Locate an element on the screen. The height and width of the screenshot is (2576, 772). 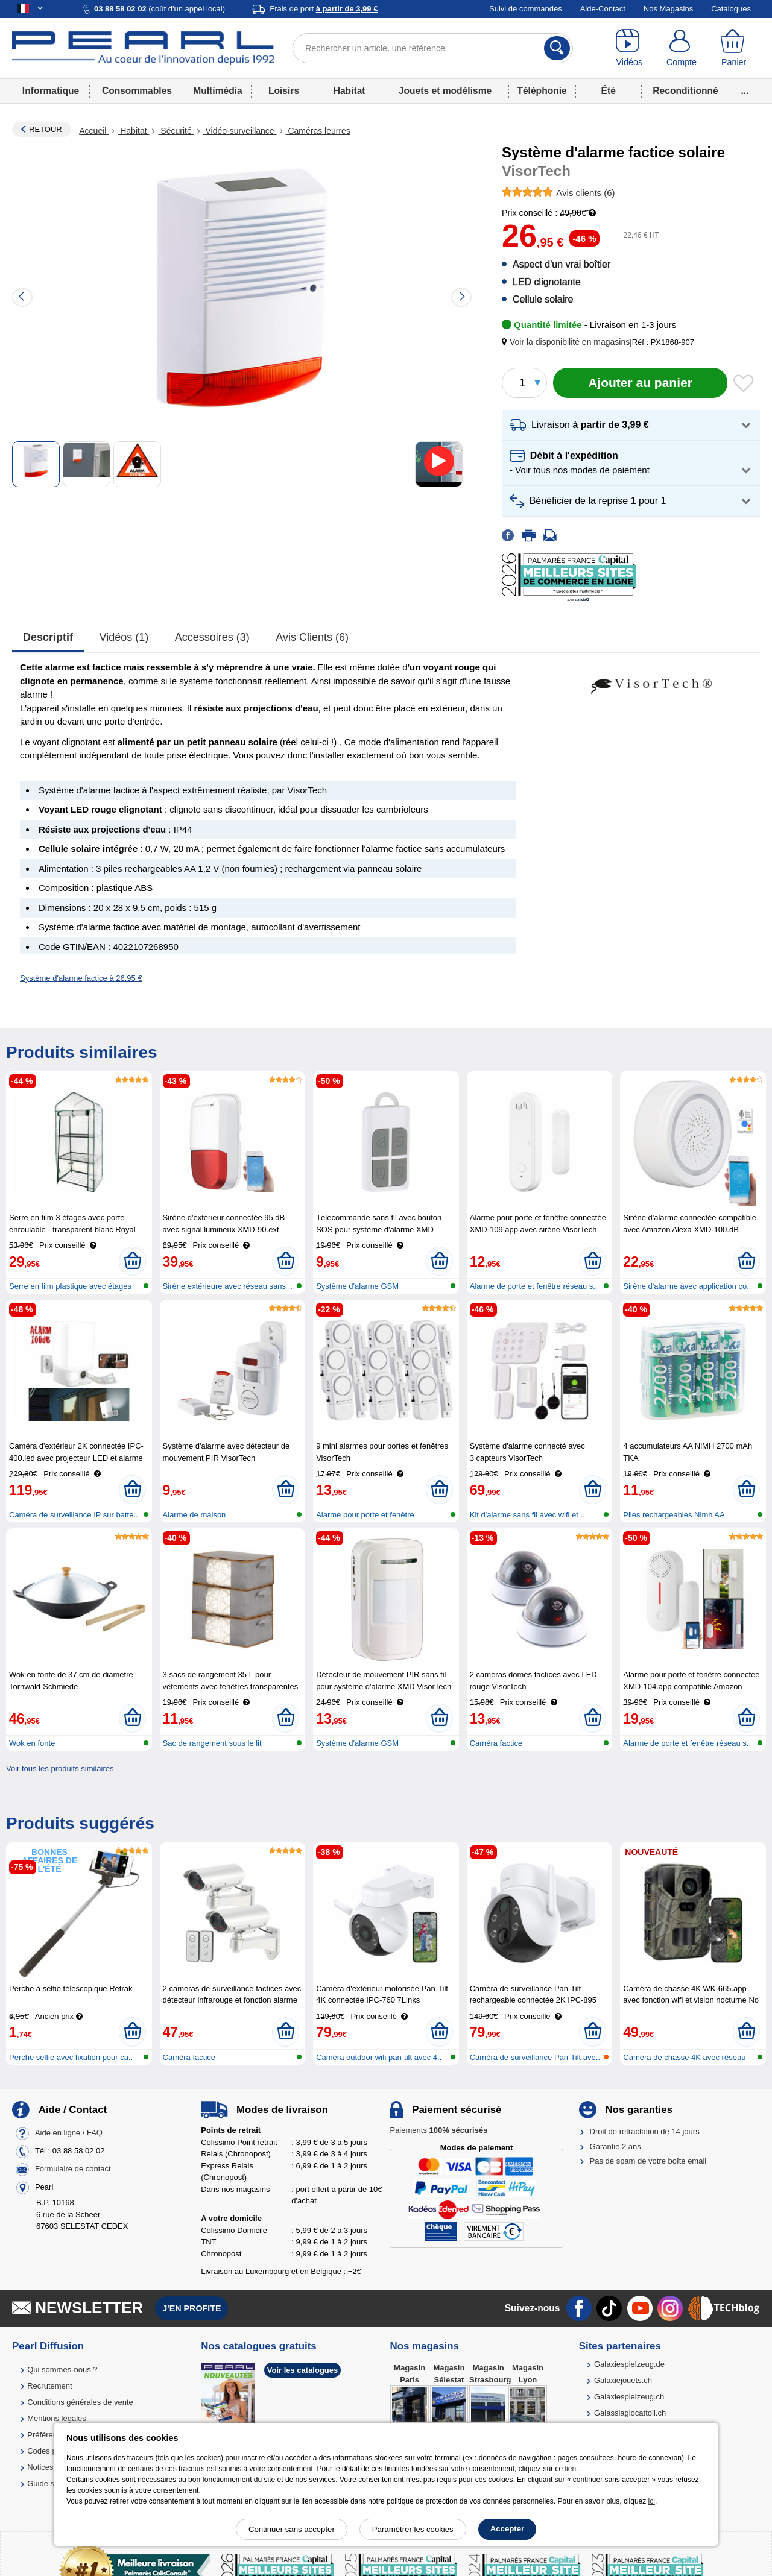
Vidéos (1) is located at coordinates (124, 637).